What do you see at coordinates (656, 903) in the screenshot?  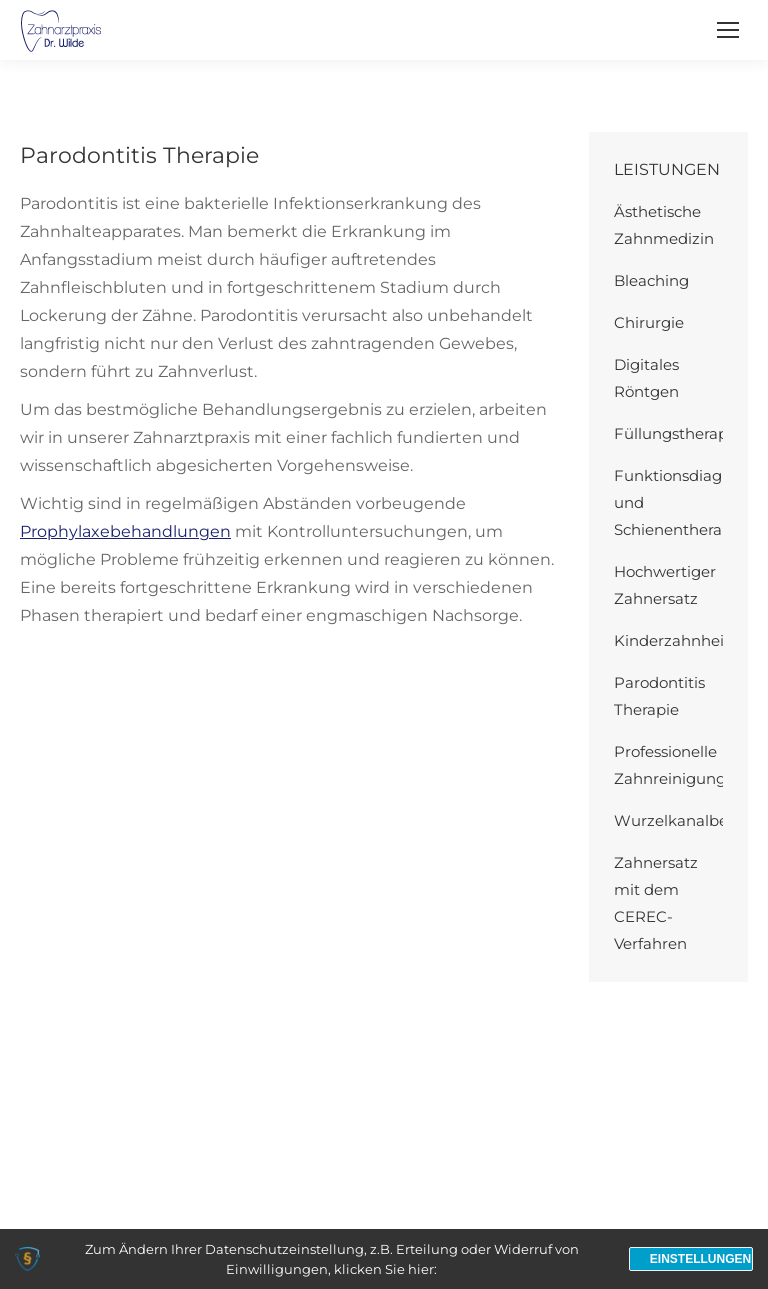 I see `Zahnersatz mit dem CEREC-Verfahren` at bounding box center [656, 903].